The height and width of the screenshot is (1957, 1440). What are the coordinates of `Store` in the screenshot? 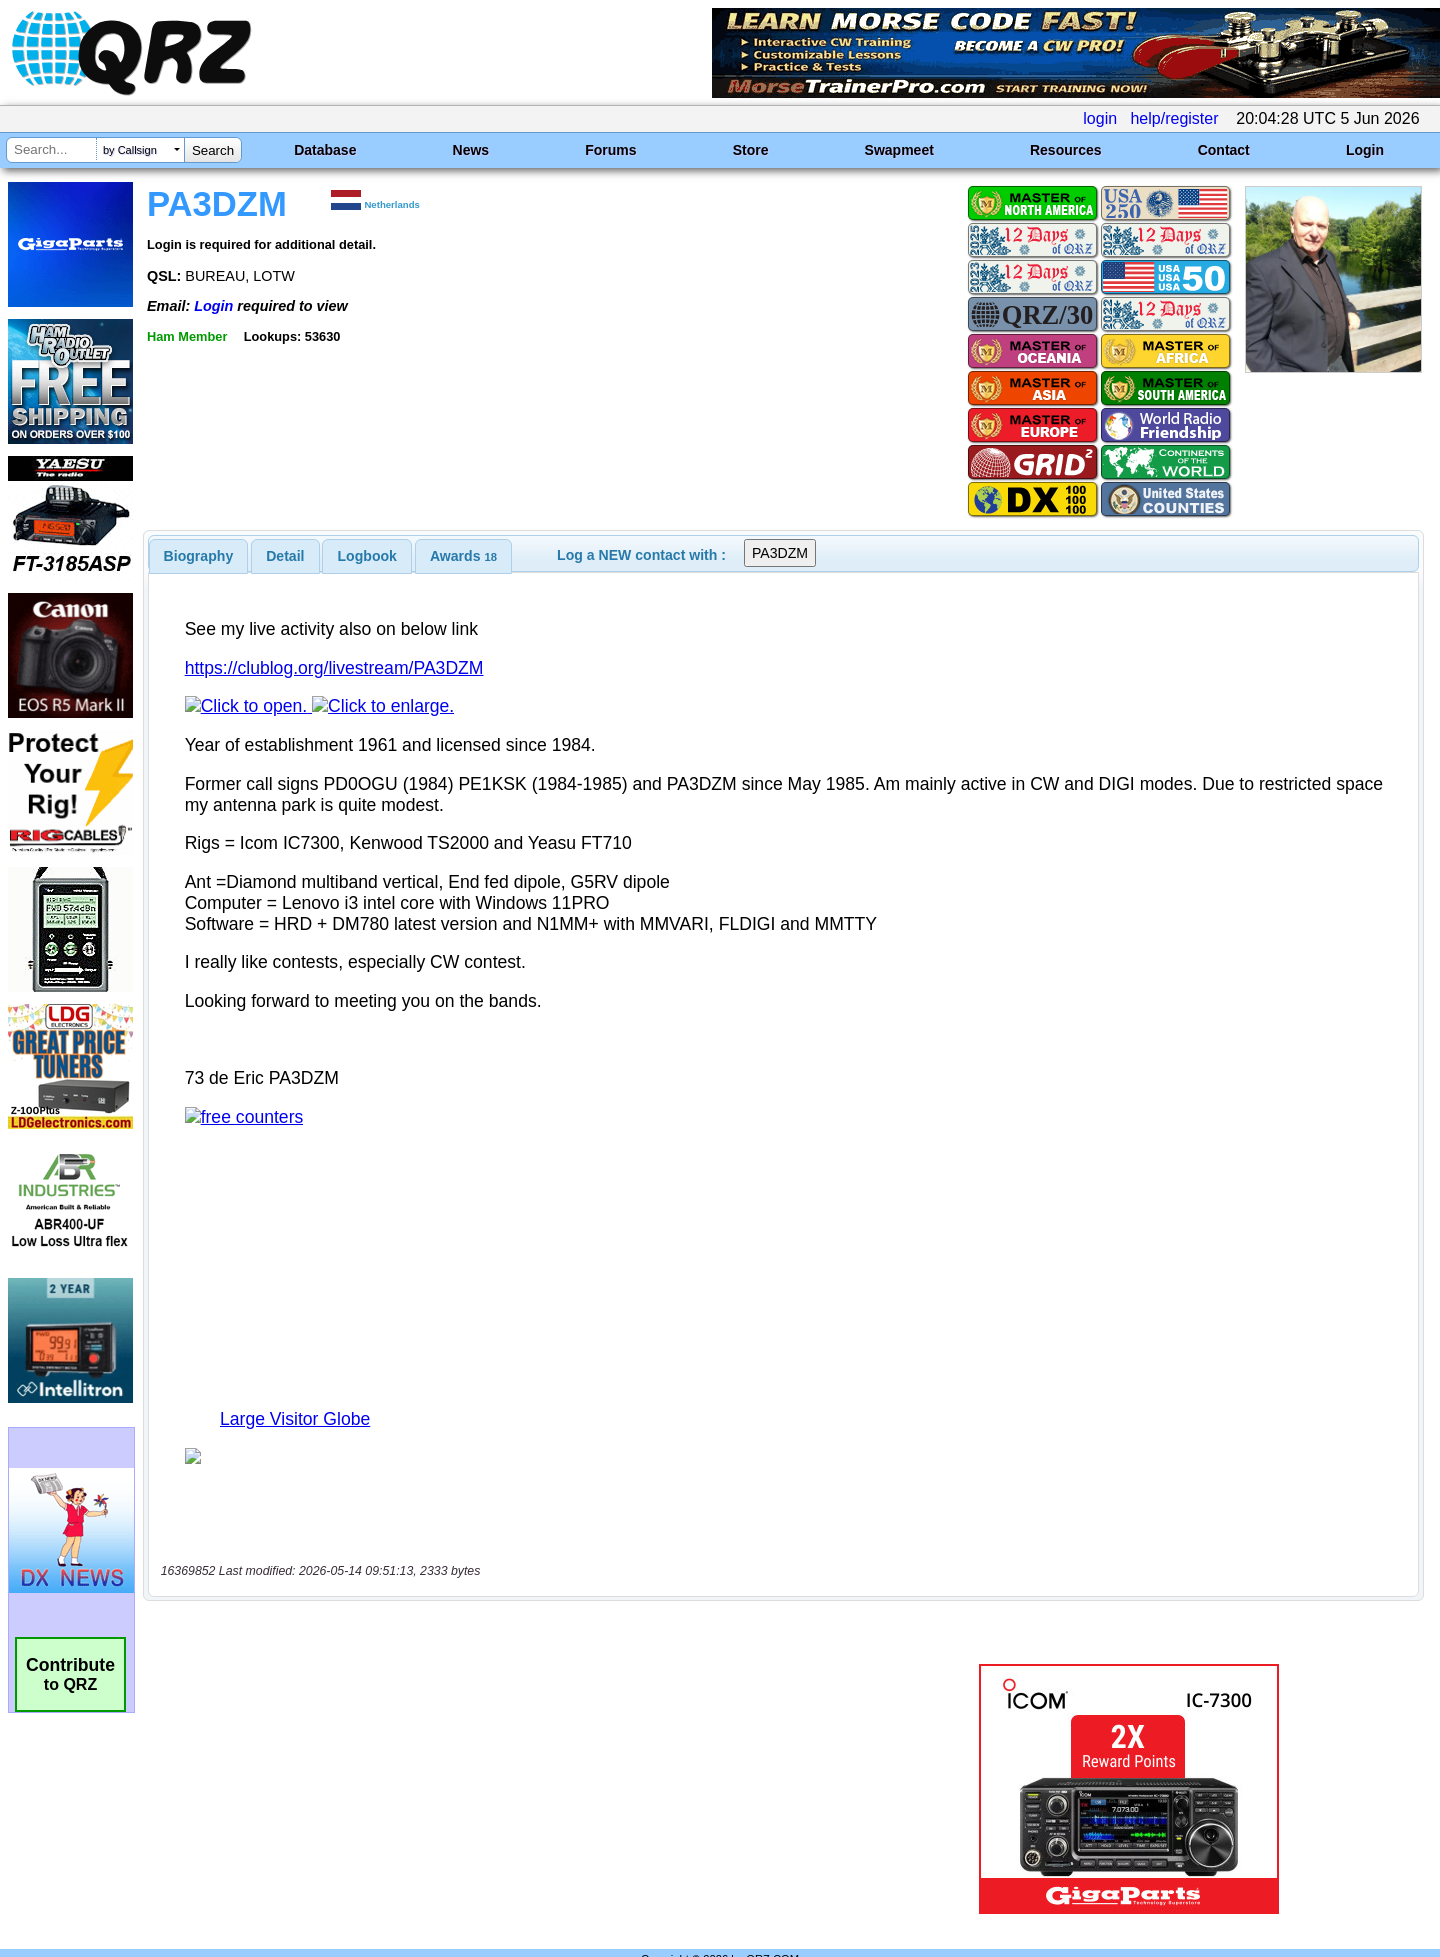 It's located at (751, 150).